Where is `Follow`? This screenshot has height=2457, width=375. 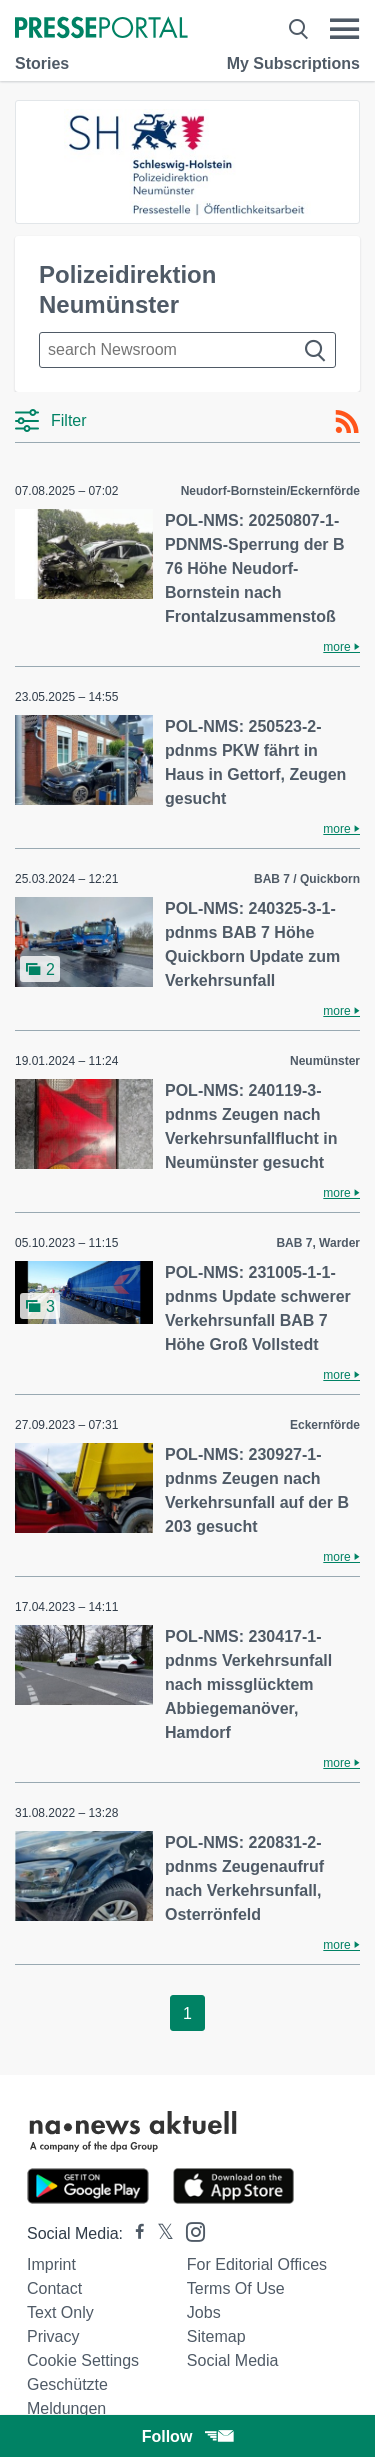
Follow is located at coordinates (188, 2436).